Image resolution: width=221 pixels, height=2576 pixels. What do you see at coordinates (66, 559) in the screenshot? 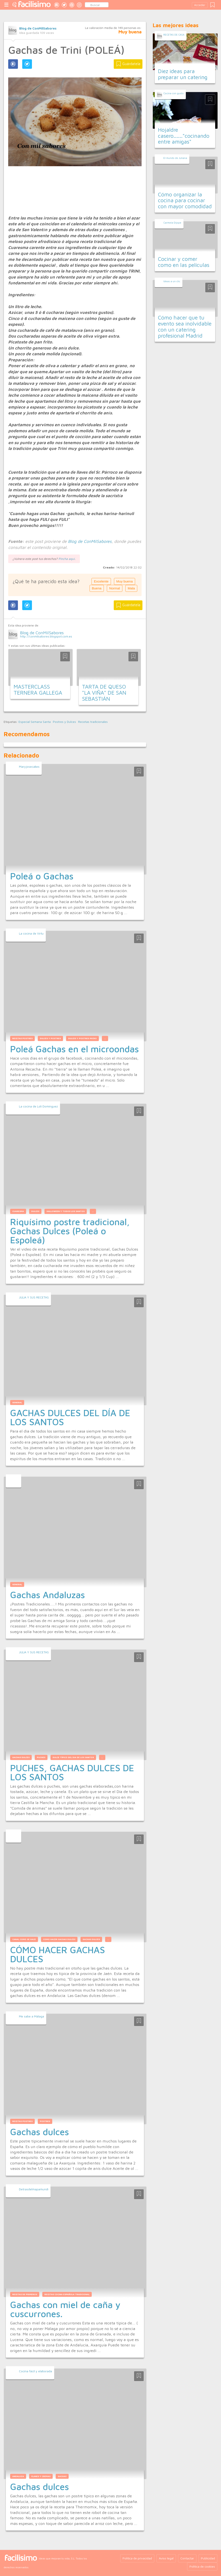
I see `Pincha aquí` at bounding box center [66, 559].